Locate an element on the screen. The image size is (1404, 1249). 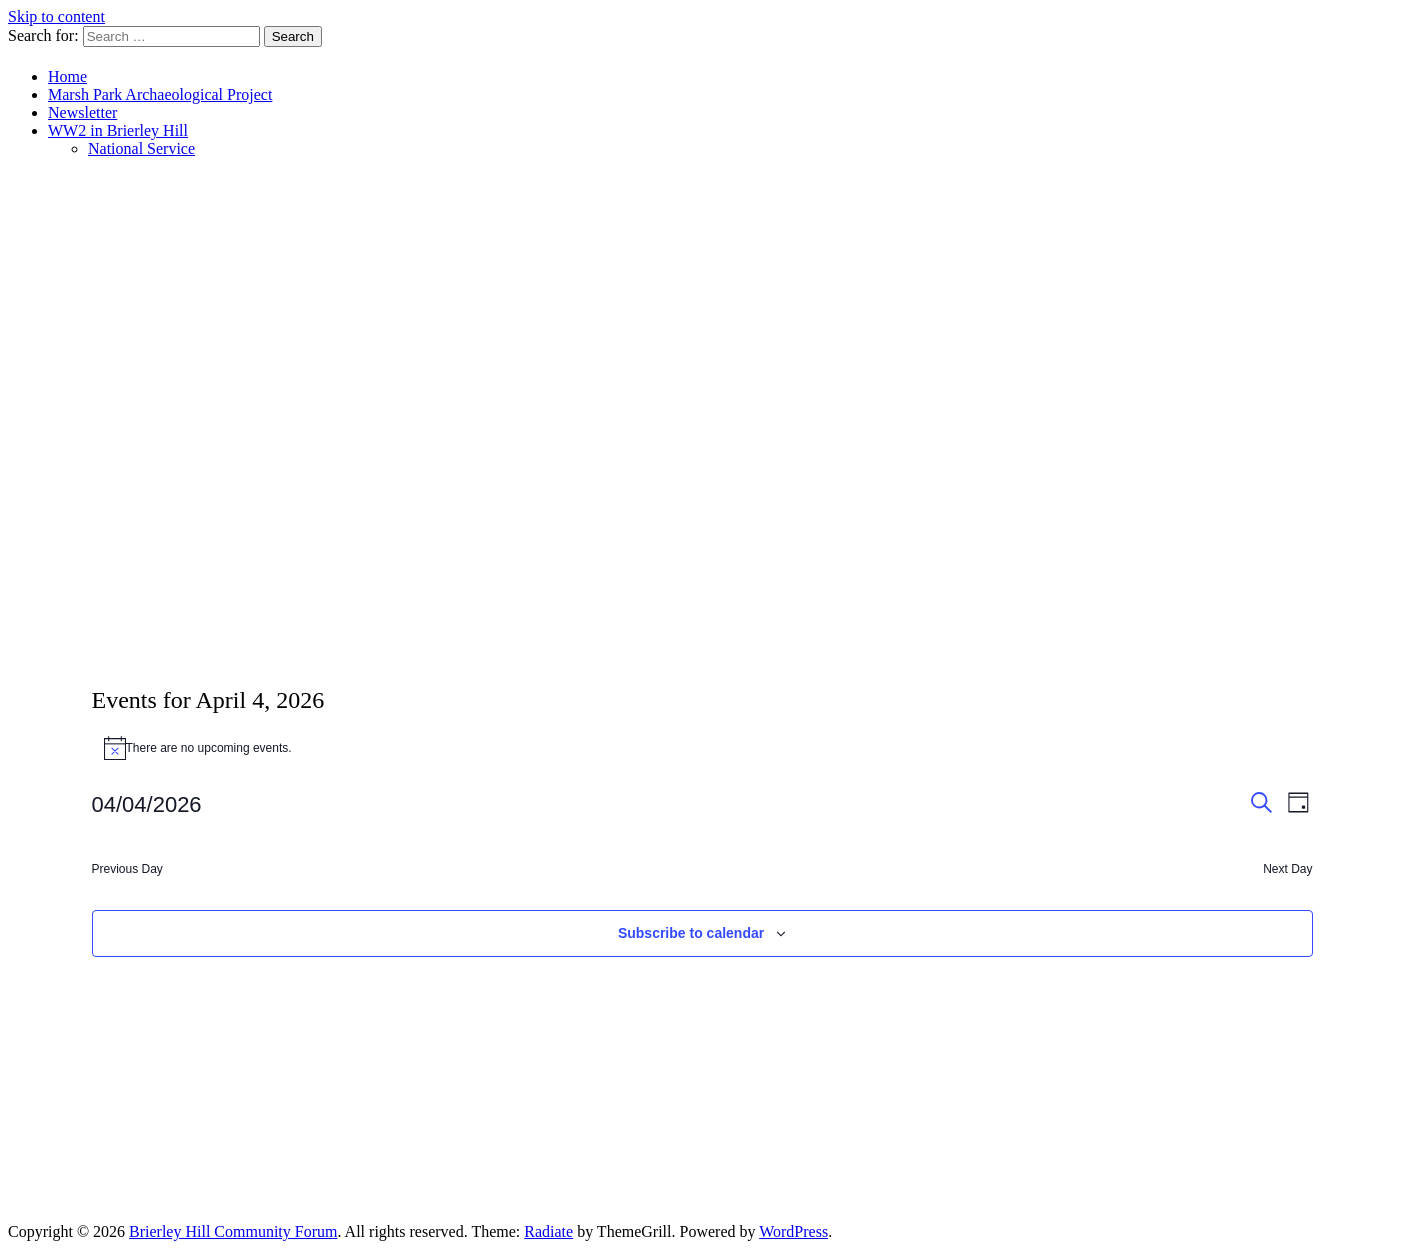
Previous Day is located at coordinates (127, 869).